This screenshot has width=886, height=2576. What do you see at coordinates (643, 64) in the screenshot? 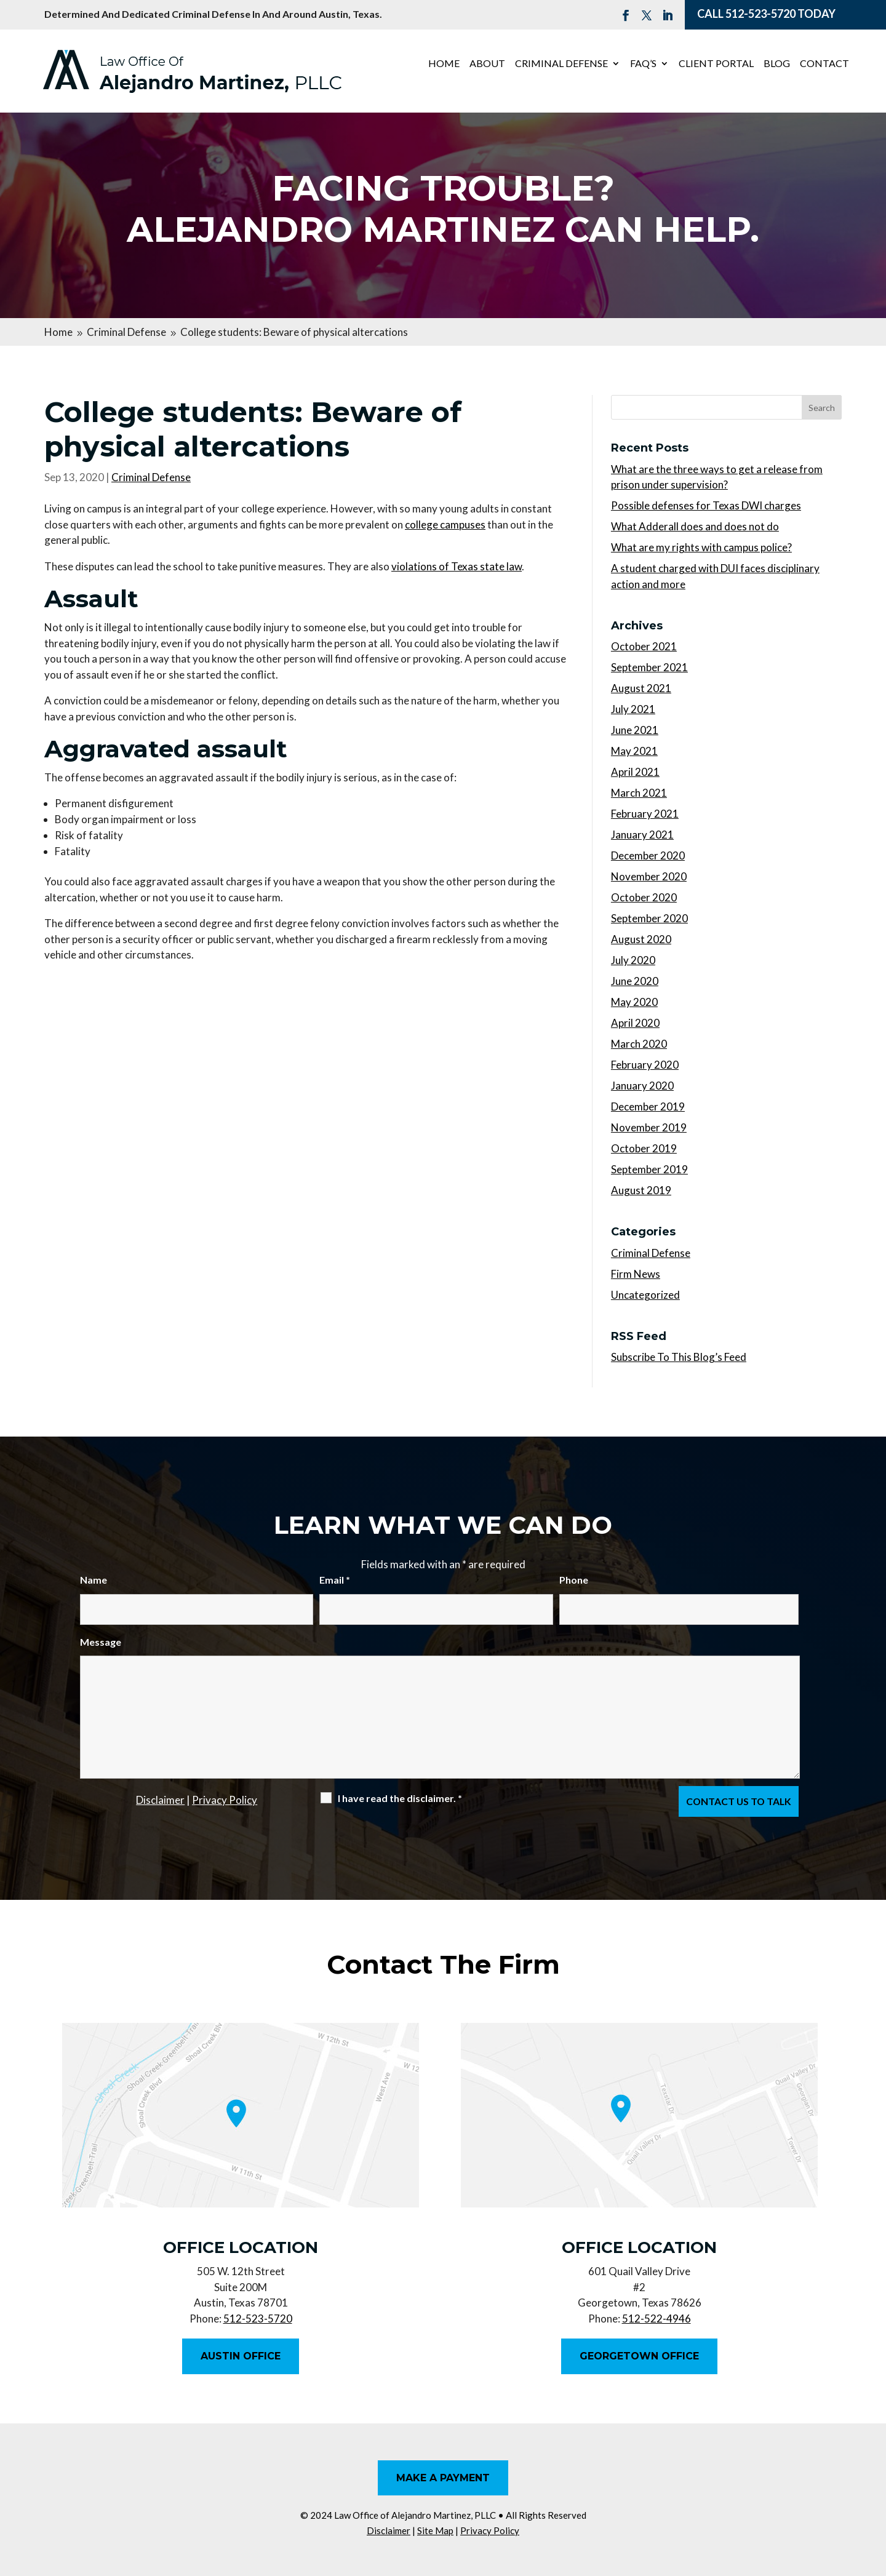
I see `FAQ’s` at bounding box center [643, 64].